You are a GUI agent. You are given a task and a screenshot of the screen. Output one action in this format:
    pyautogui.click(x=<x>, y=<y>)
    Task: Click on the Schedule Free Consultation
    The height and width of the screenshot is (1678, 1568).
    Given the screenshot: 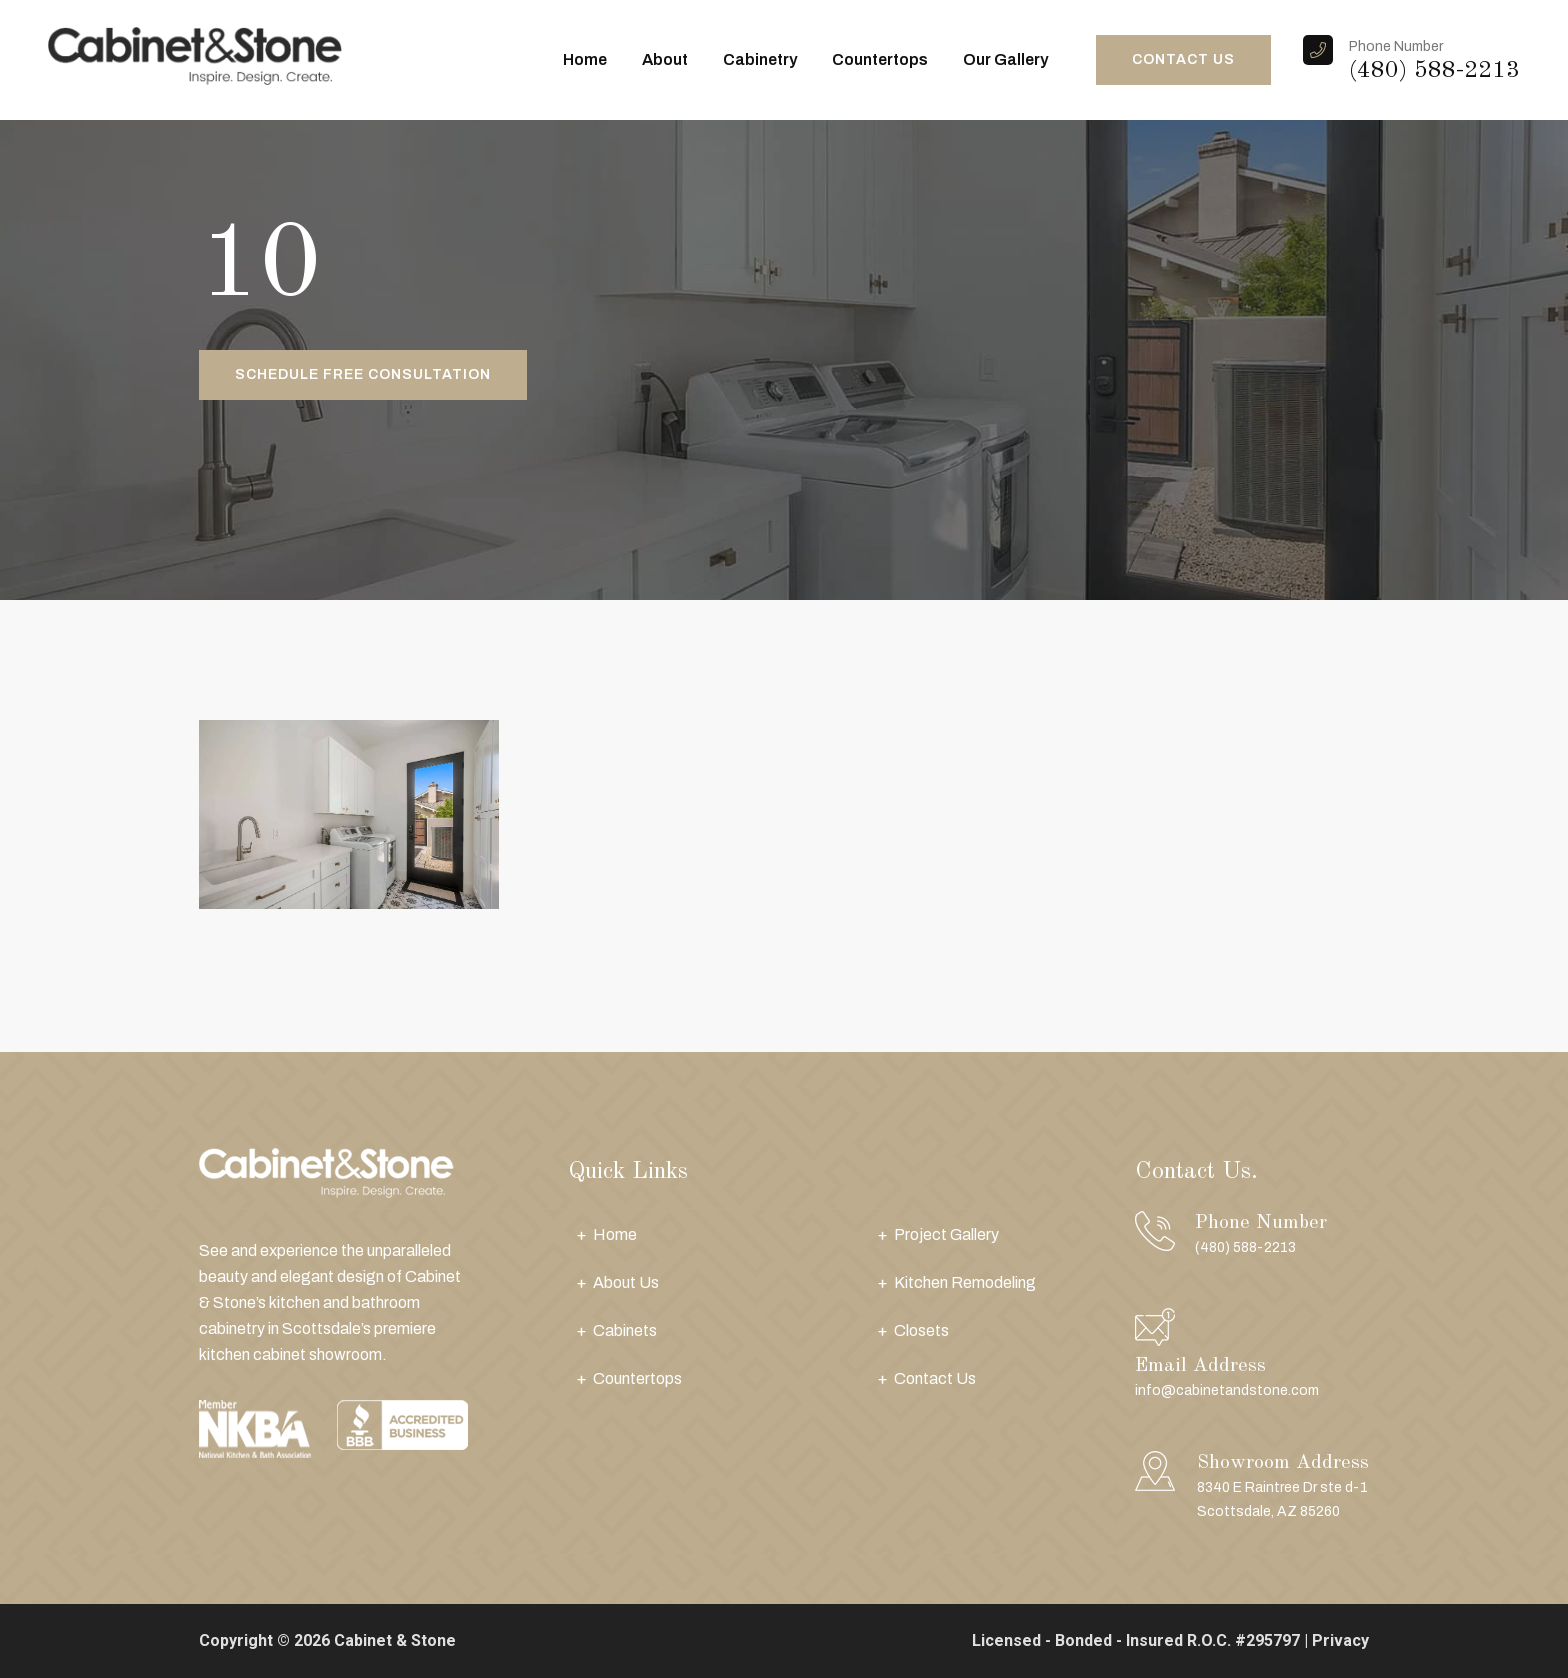 What is the action you would take?
    pyautogui.click(x=363, y=374)
    